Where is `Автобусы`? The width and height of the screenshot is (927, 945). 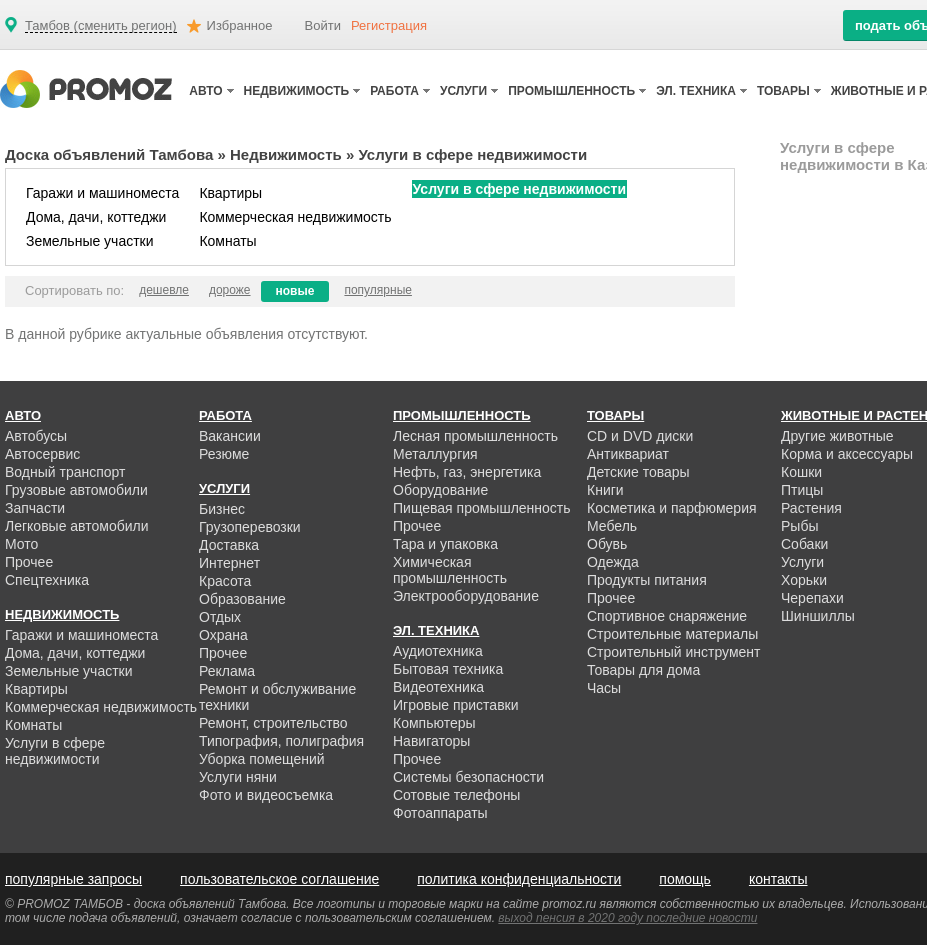 Автобусы is located at coordinates (36, 436).